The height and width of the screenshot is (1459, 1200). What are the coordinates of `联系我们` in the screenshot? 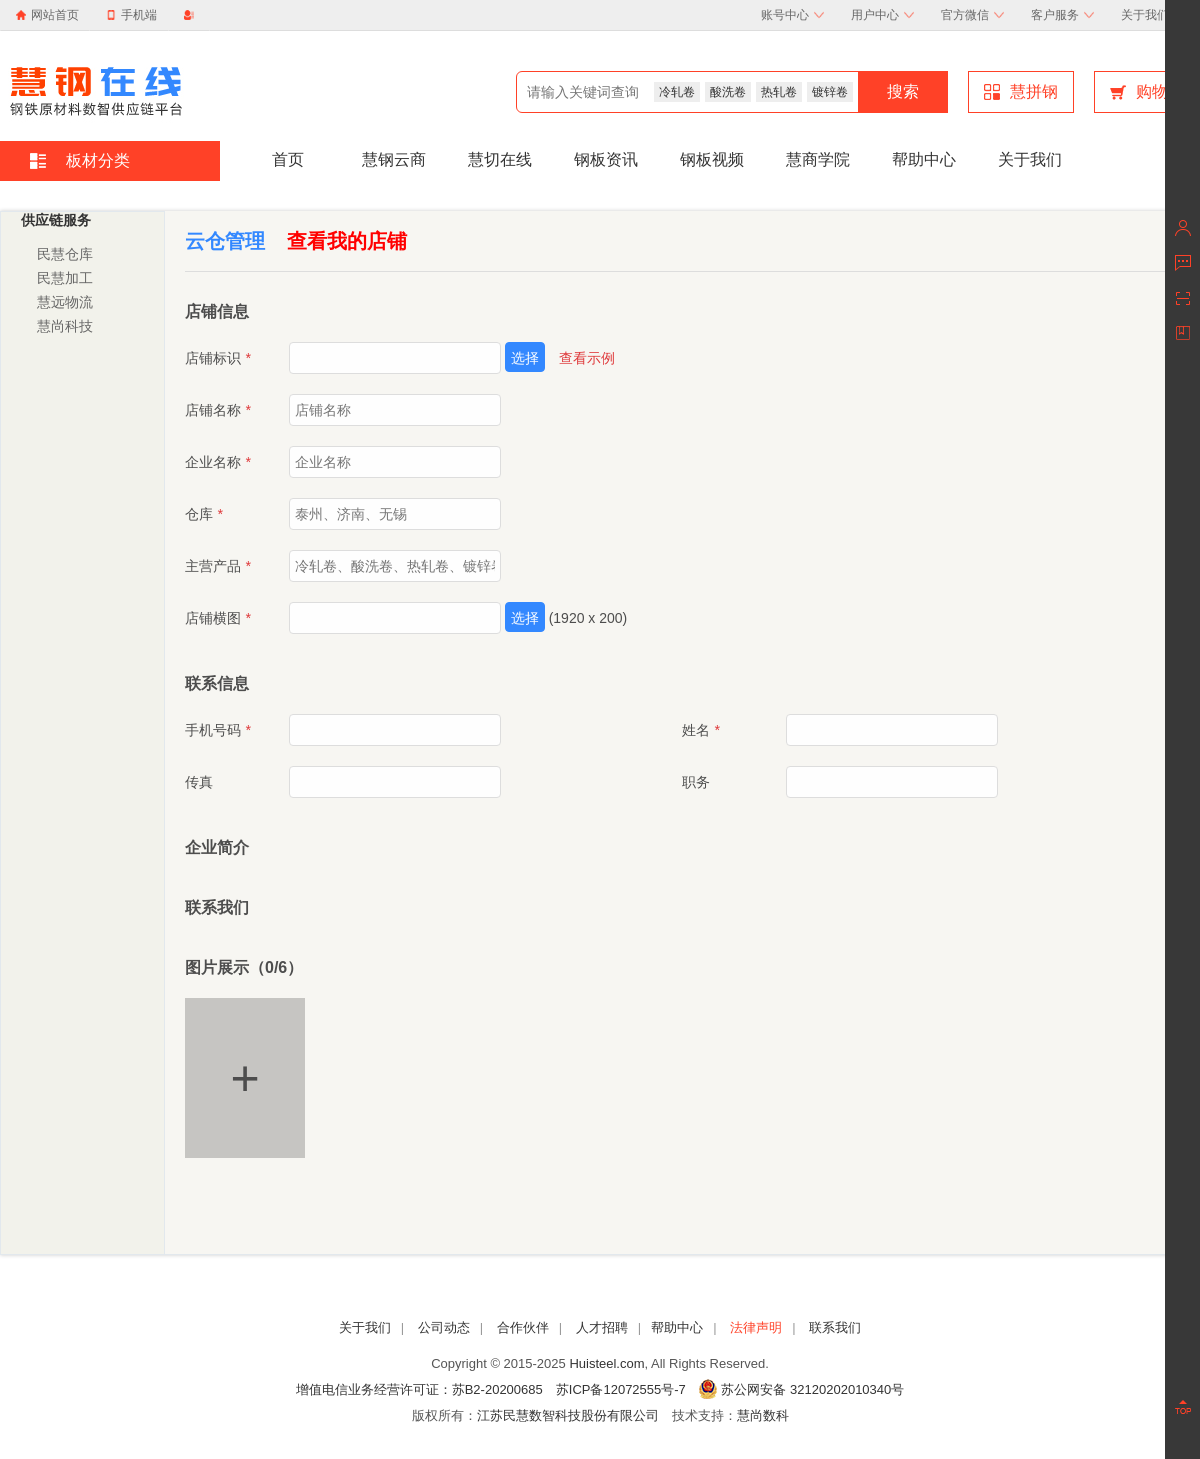 It's located at (835, 1327).